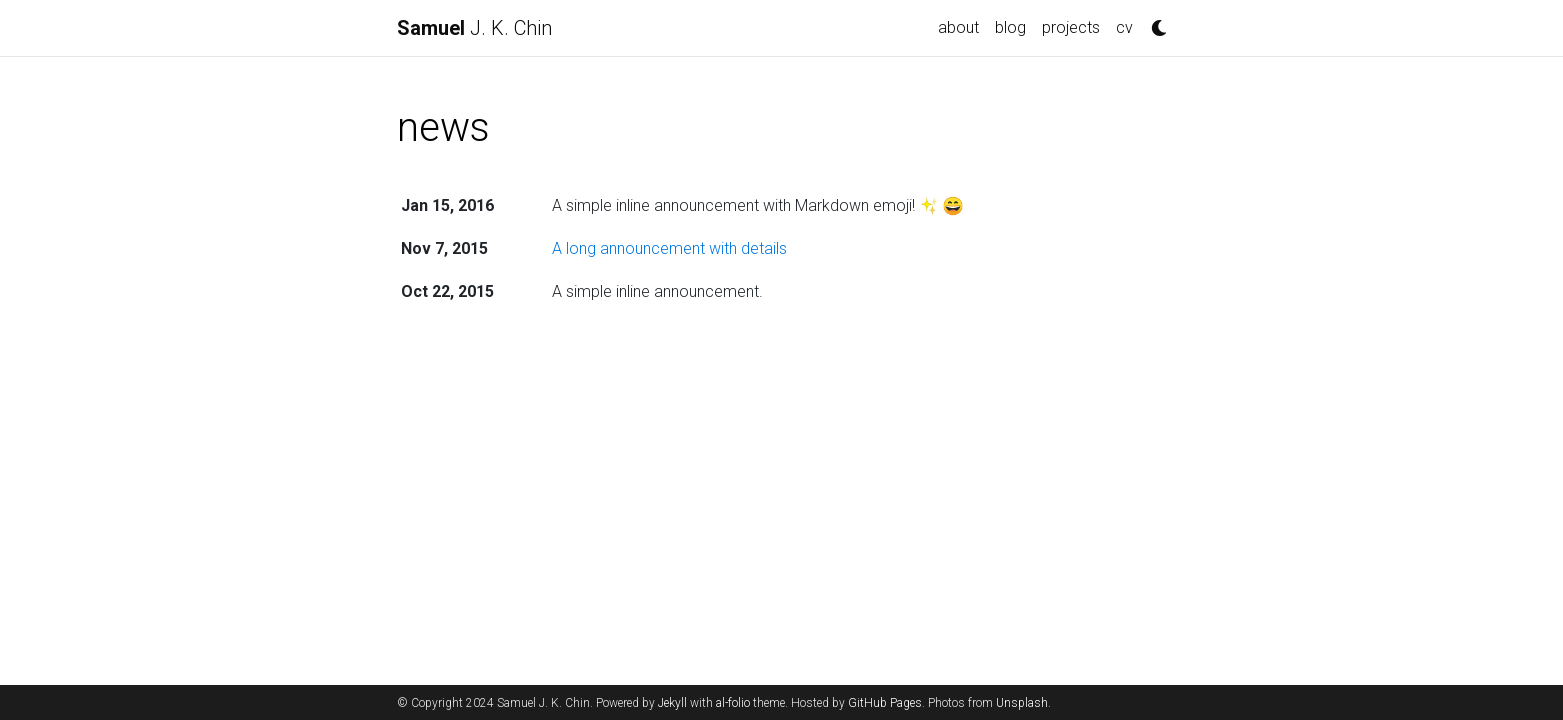  What do you see at coordinates (1124, 27) in the screenshot?
I see `cv` at bounding box center [1124, 27].